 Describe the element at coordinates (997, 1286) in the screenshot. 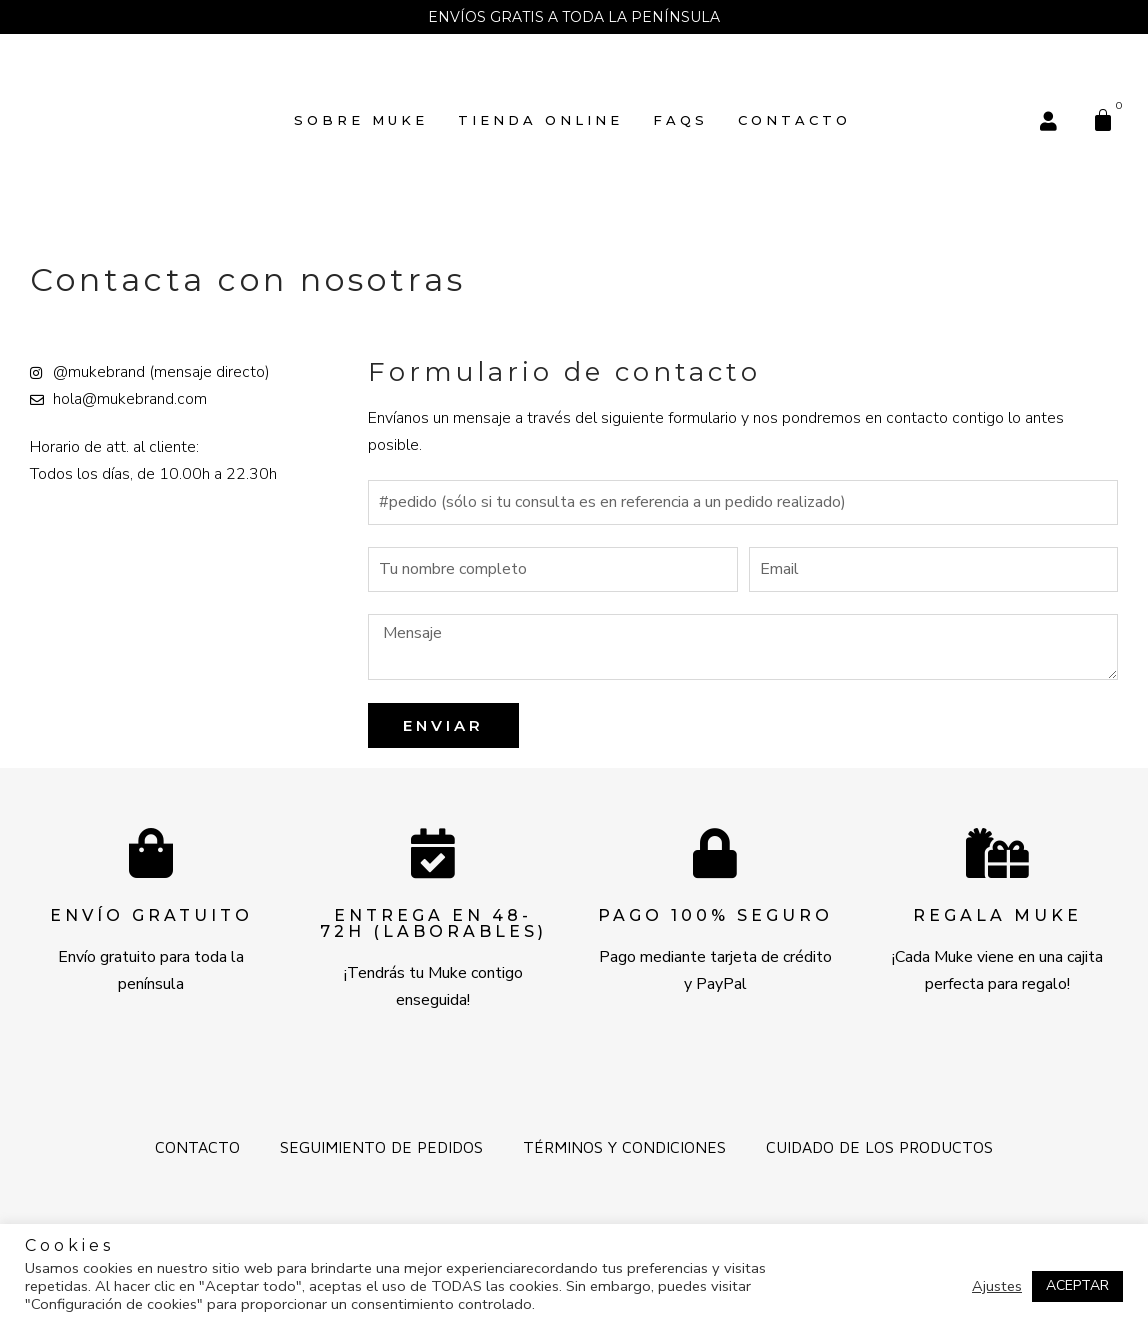

I see `Ajustes [button]` at that location.